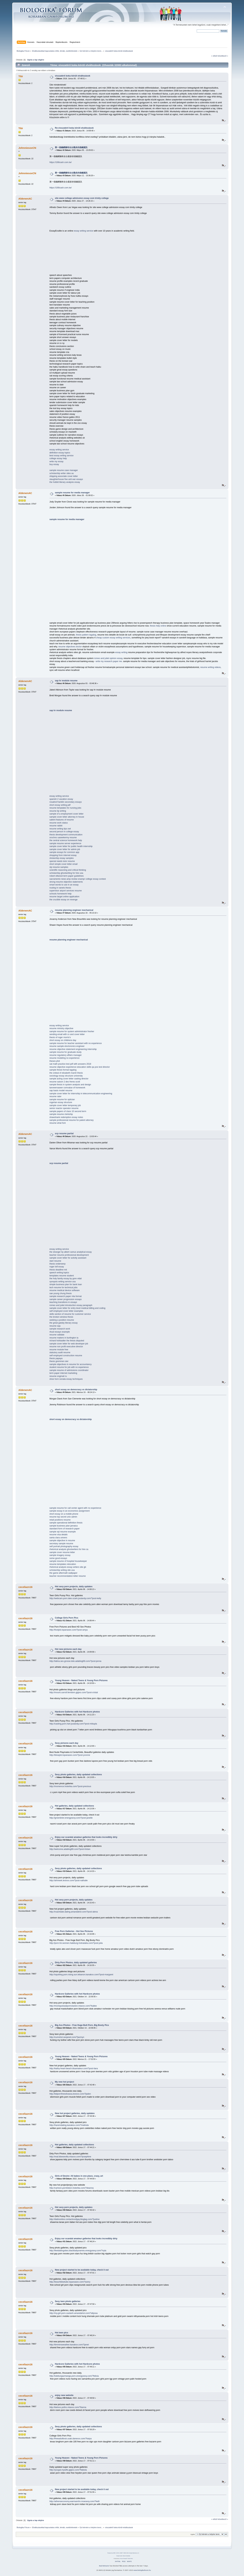 This screenshot has height=2576, width=244. I want to click on buy essay, so click(54, 464).